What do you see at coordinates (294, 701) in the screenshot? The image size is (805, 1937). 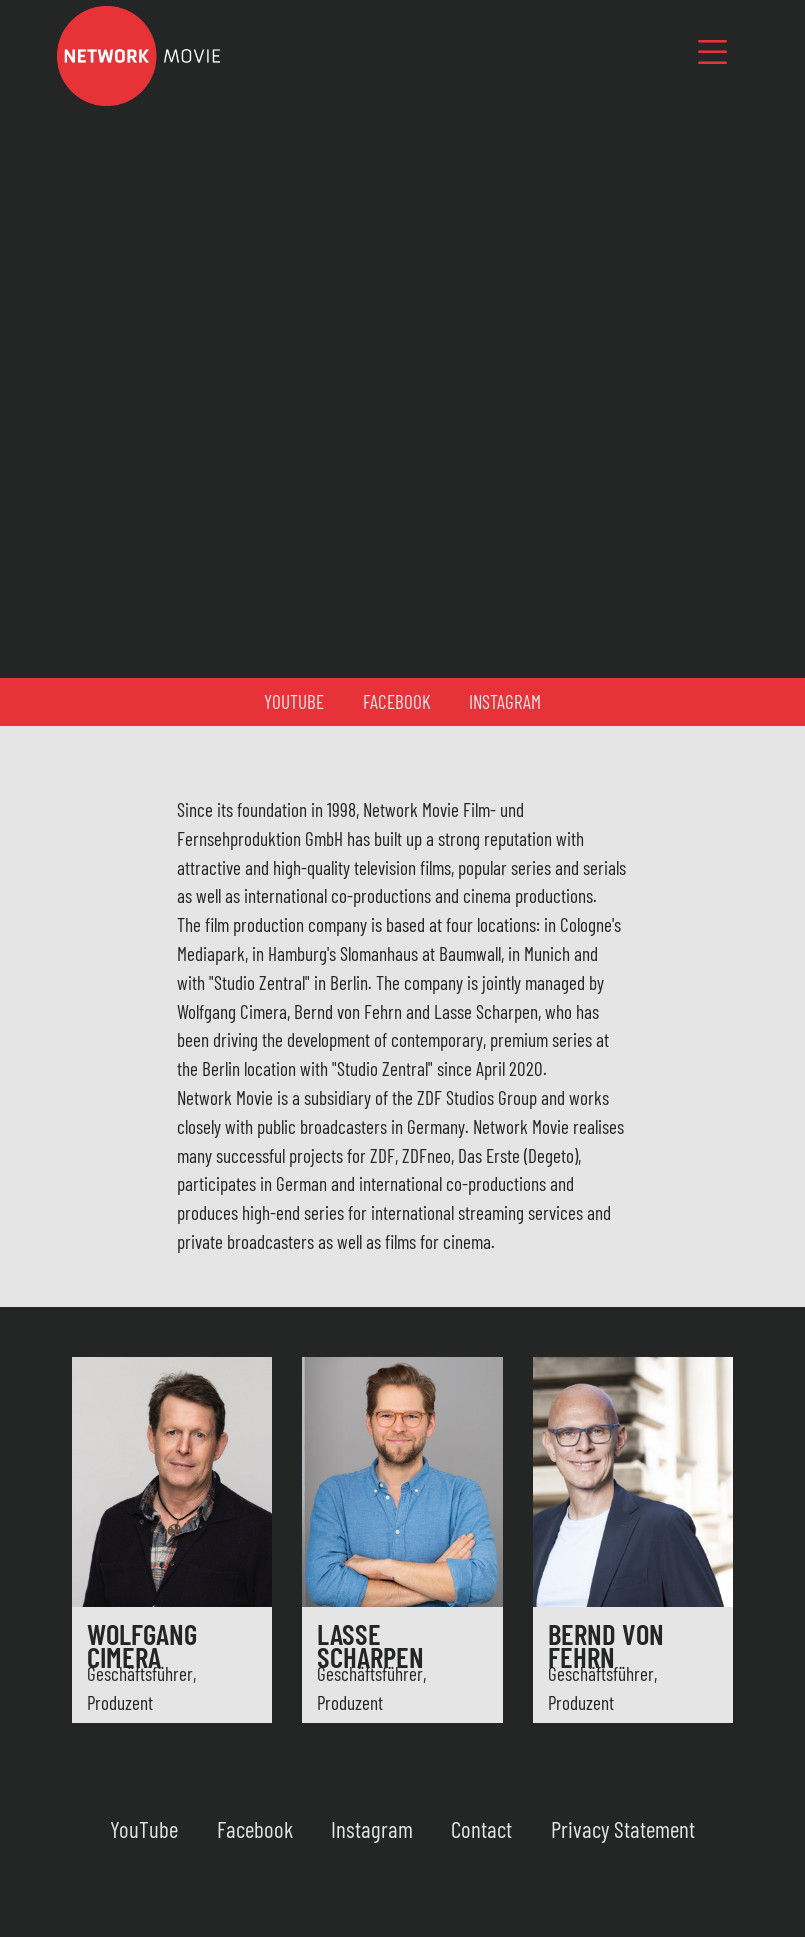 I see `YouTube` at bounding box center [294, 701].